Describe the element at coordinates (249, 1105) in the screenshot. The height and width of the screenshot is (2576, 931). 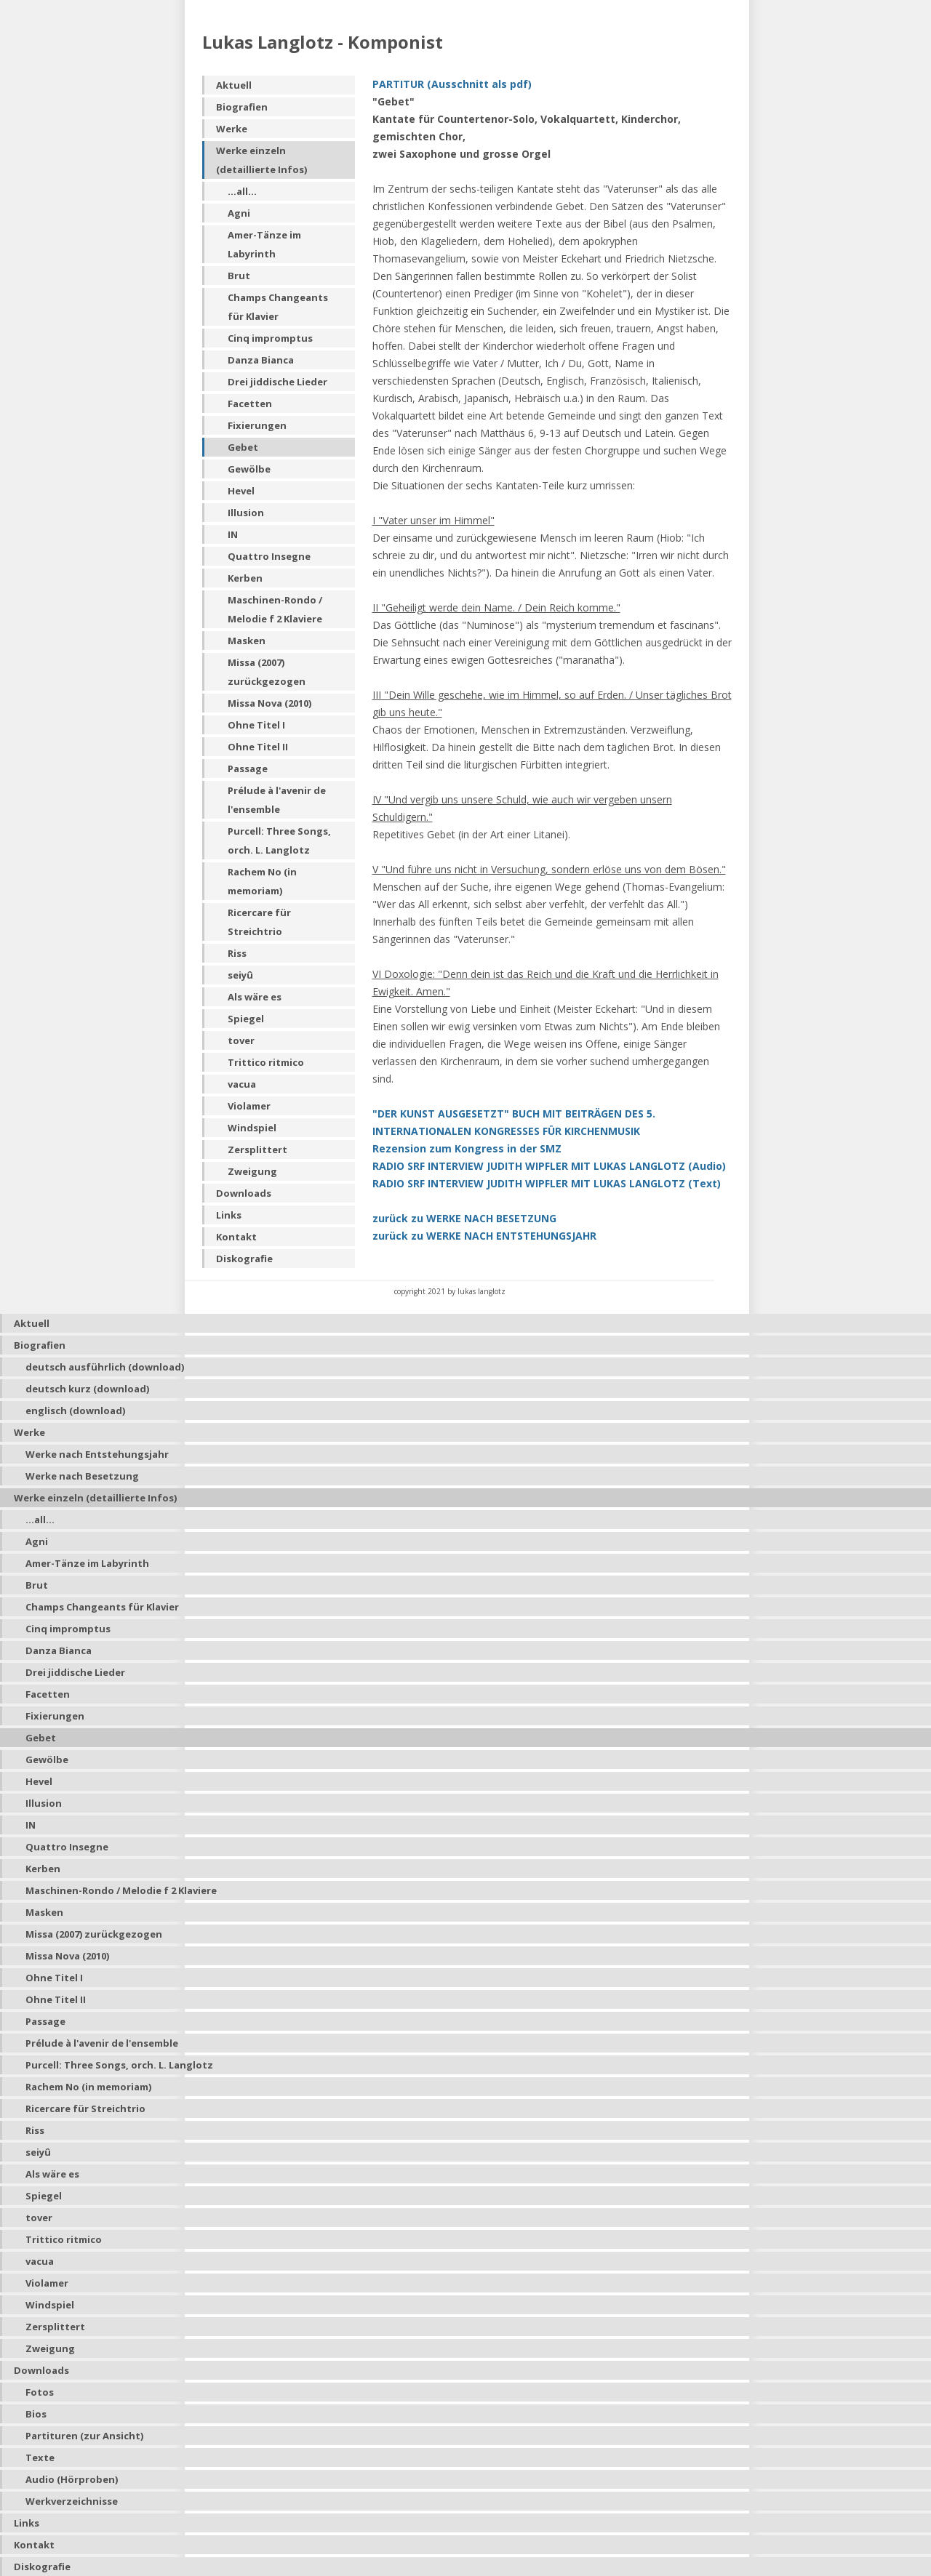
I see `Violamer` at that location.